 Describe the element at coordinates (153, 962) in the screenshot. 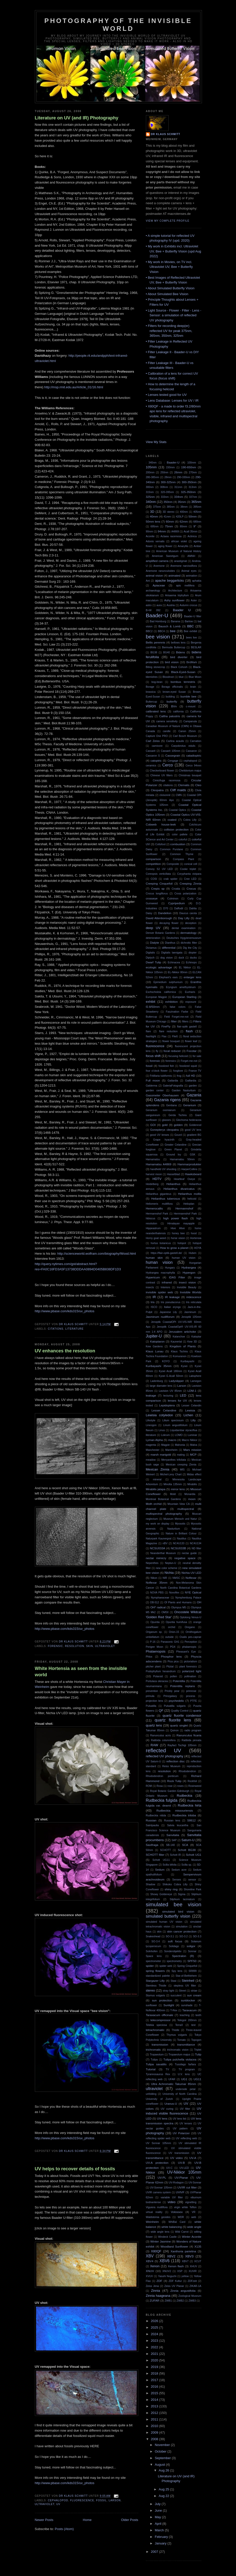

I see `Dwarf Tulip` at that location.